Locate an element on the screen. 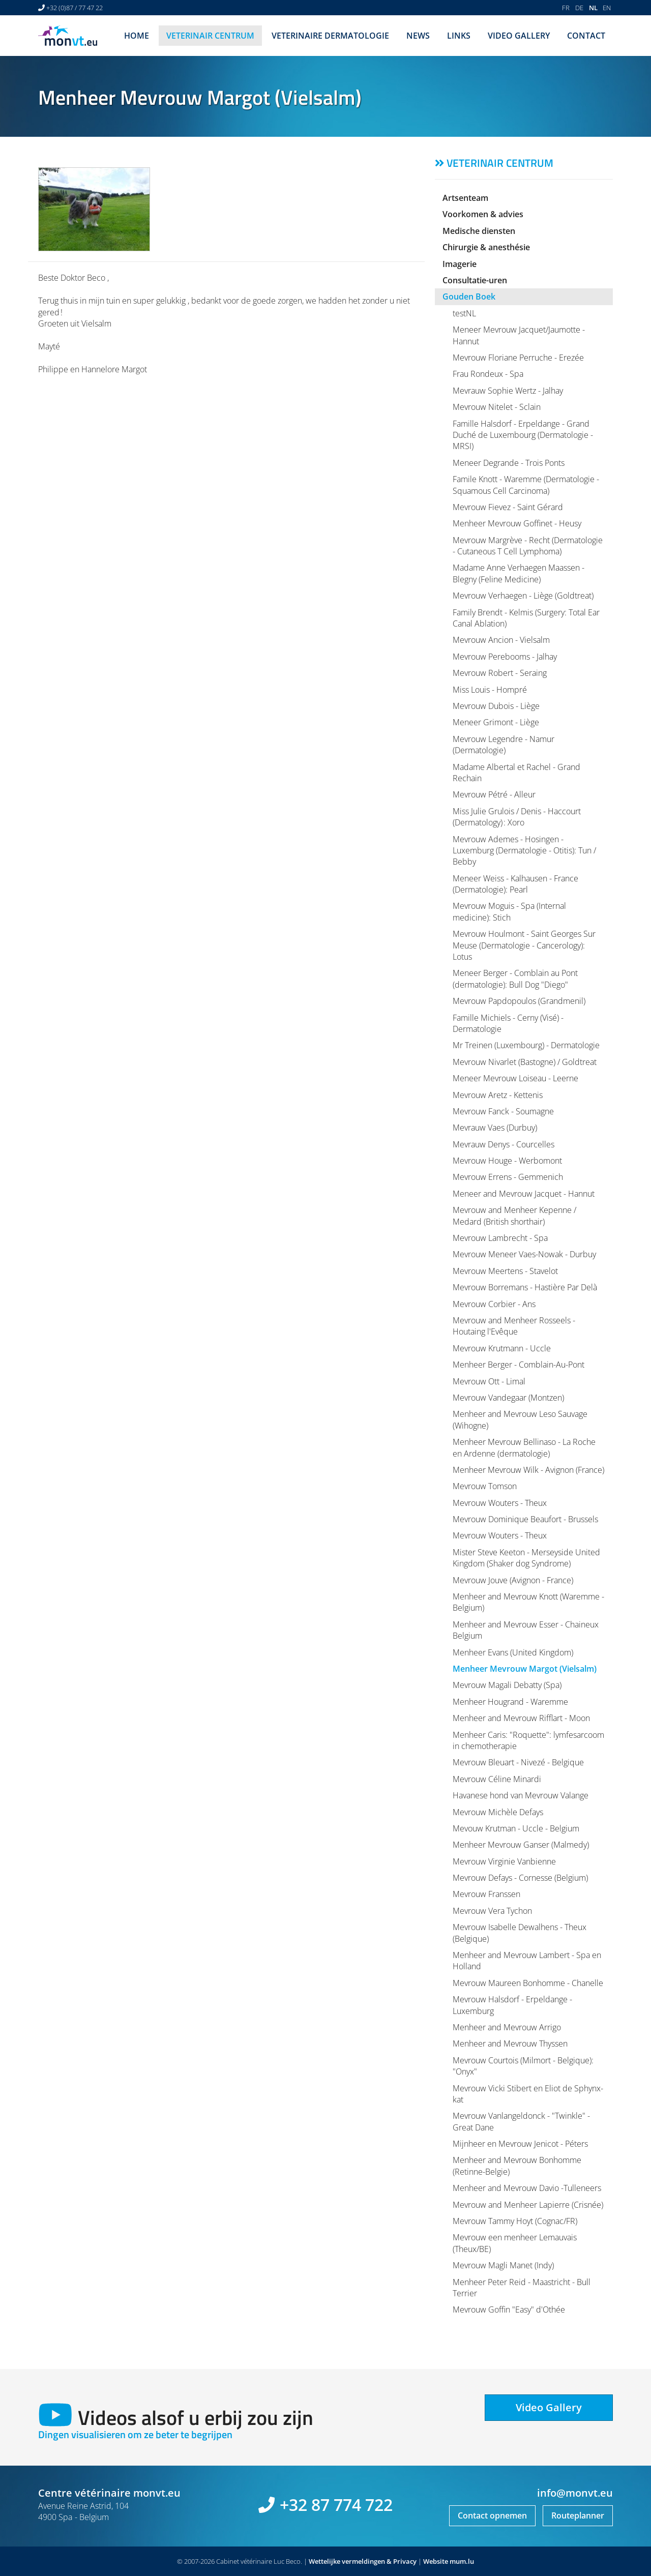 This screenshot has width=651, height=2576. Meneer Berger - Comblain au Pont (dermatologie): Bull Dog "Diego" is located at coordinates (515, 978).